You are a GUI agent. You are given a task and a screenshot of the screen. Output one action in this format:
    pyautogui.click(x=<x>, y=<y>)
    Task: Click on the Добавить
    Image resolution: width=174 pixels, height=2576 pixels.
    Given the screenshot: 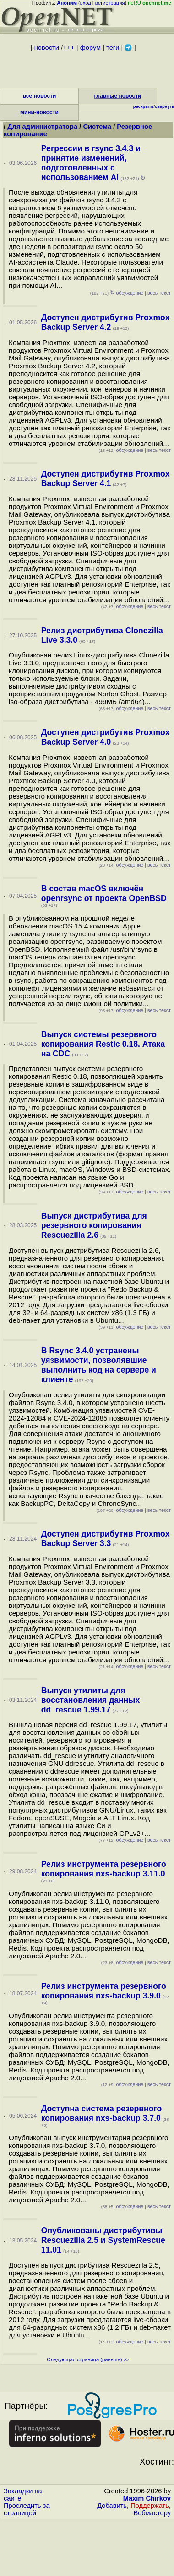 What is the action you would take?
    pyautogui.click(x=112, y=2505)
    